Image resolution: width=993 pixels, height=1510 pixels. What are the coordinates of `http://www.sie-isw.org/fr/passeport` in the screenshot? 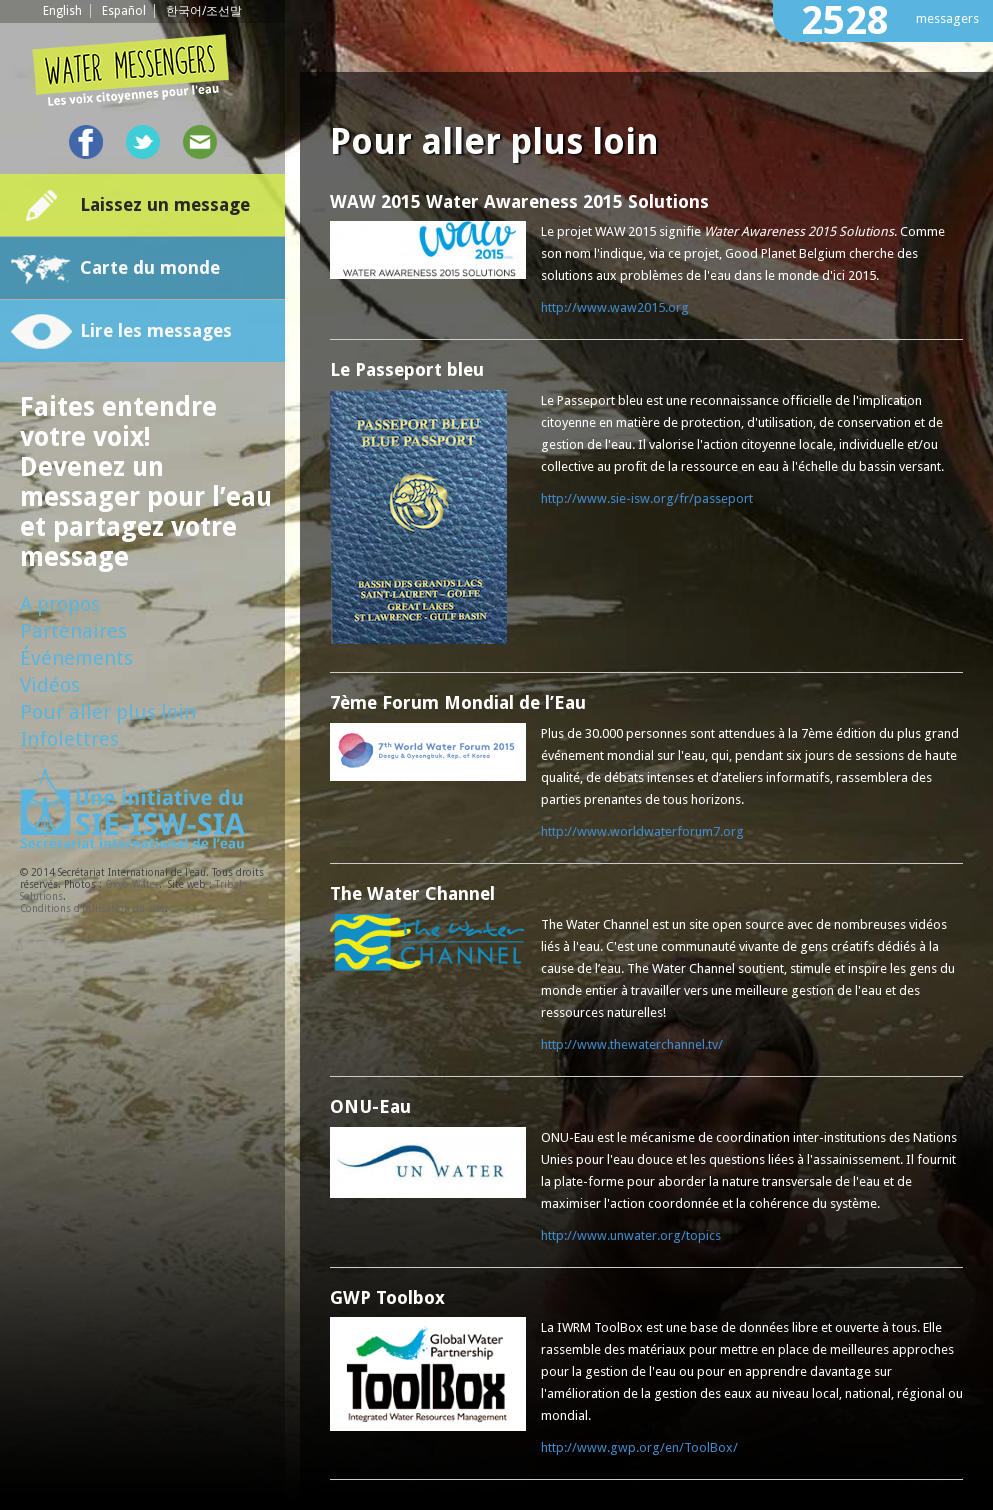 It's located at (647, 498).